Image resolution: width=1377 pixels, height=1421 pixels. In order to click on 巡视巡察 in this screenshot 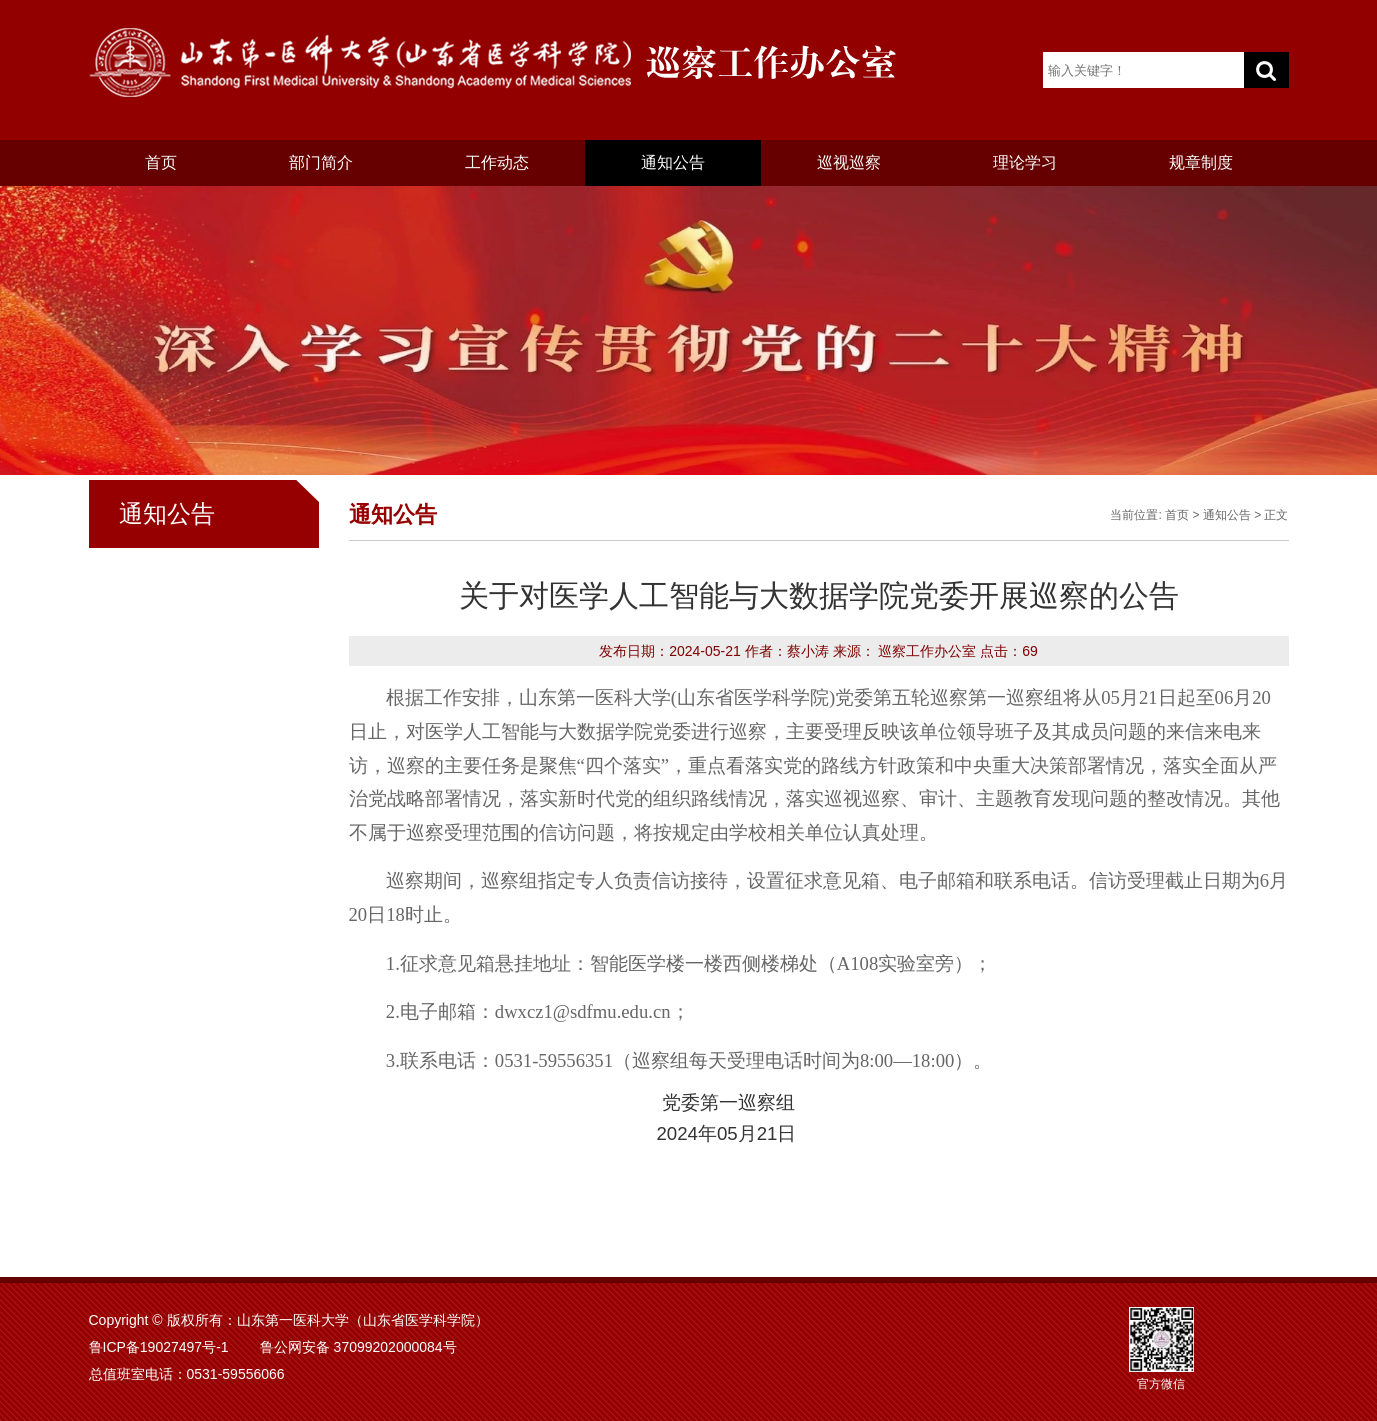, I will do `click(849, 162)`.